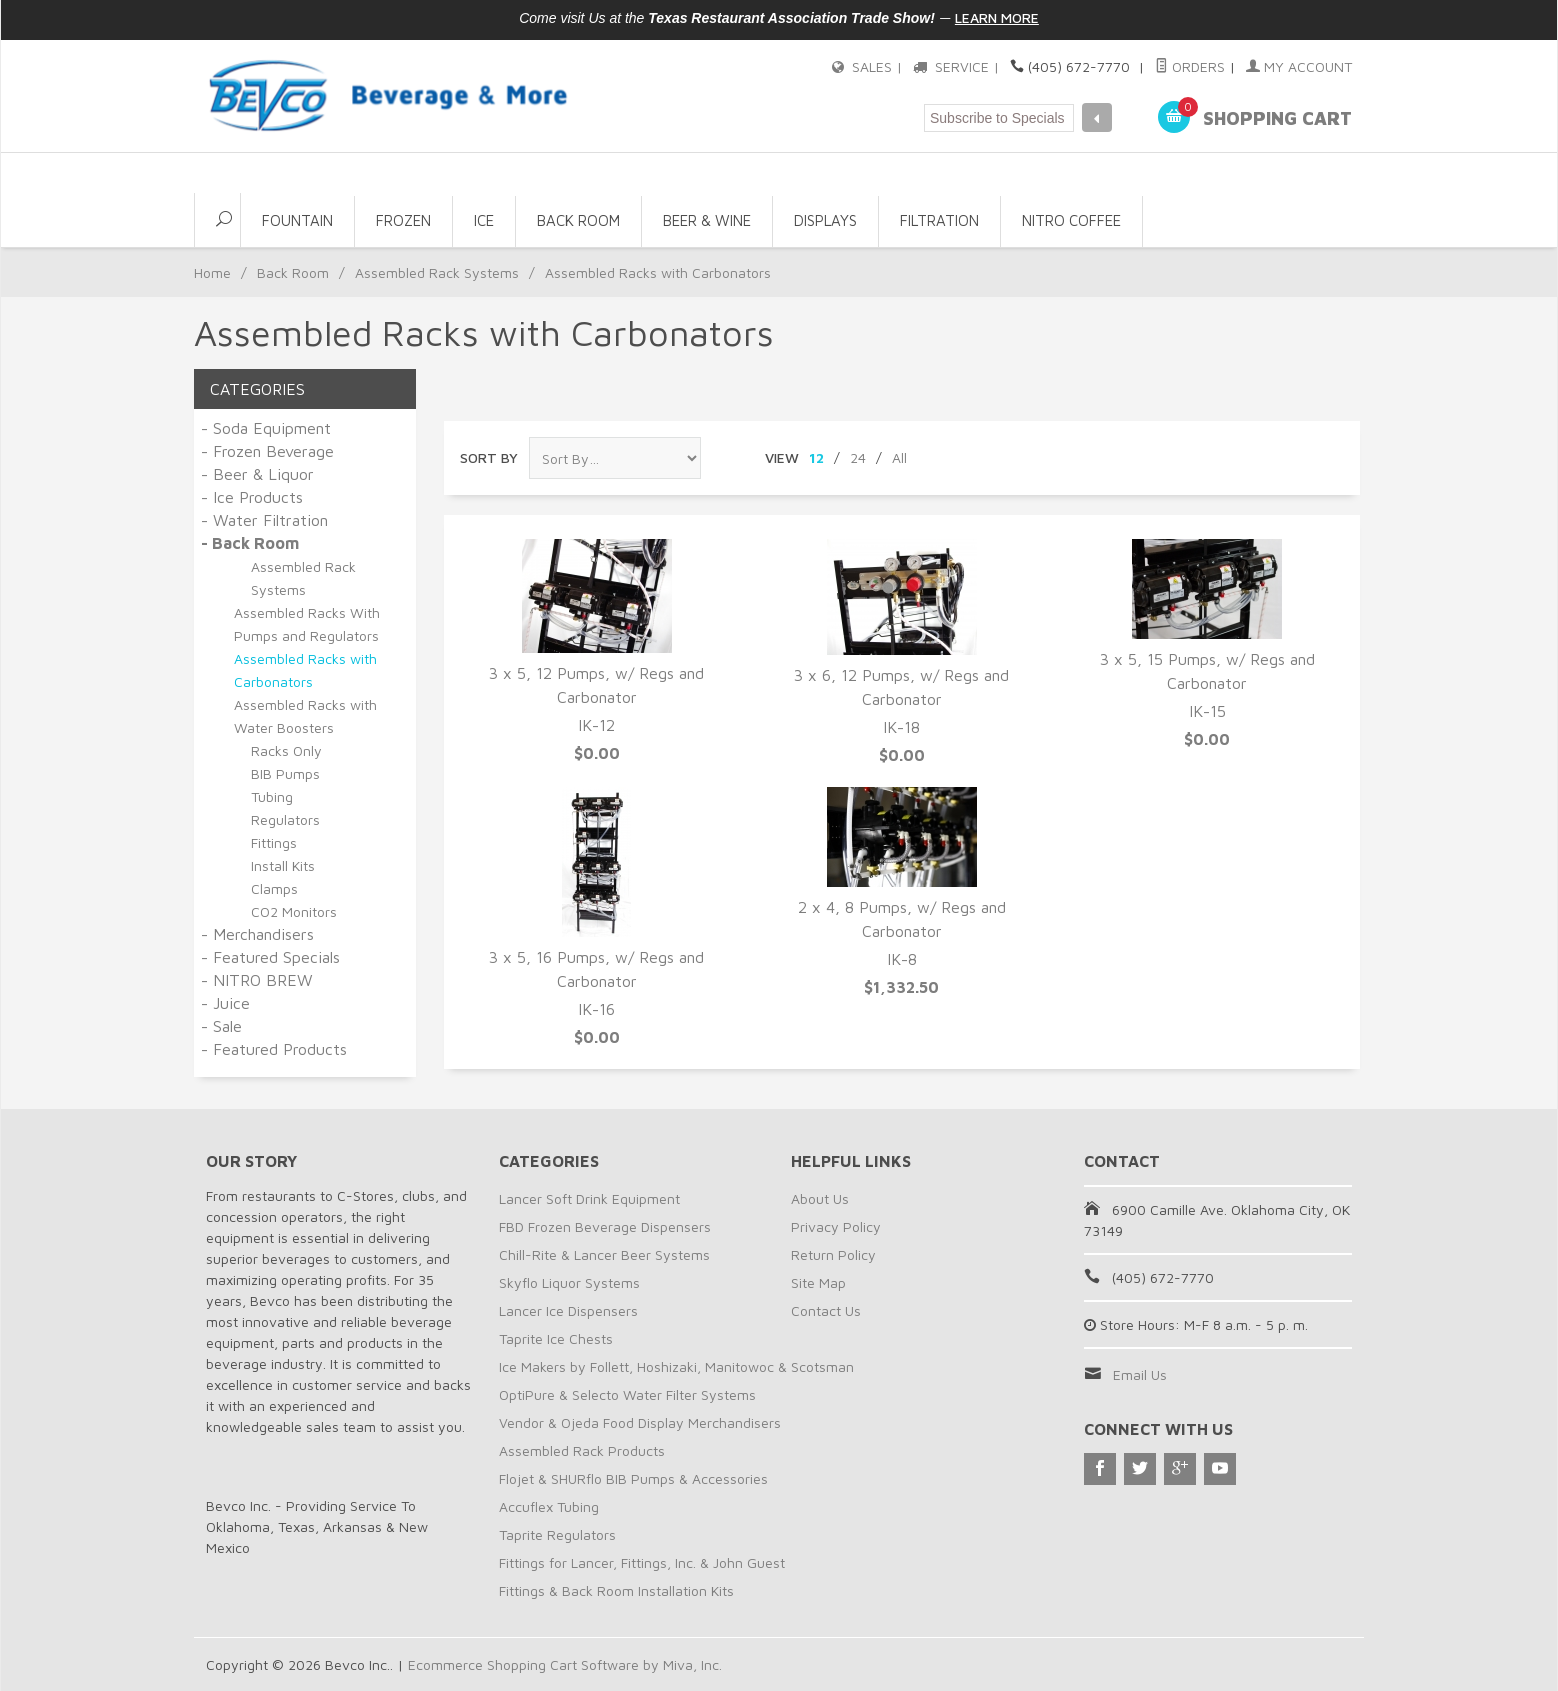  What do you see at coordinates (836, 1226) in the screenshot?
I see `Privacy Policy` at bounding box center [836, 1226].